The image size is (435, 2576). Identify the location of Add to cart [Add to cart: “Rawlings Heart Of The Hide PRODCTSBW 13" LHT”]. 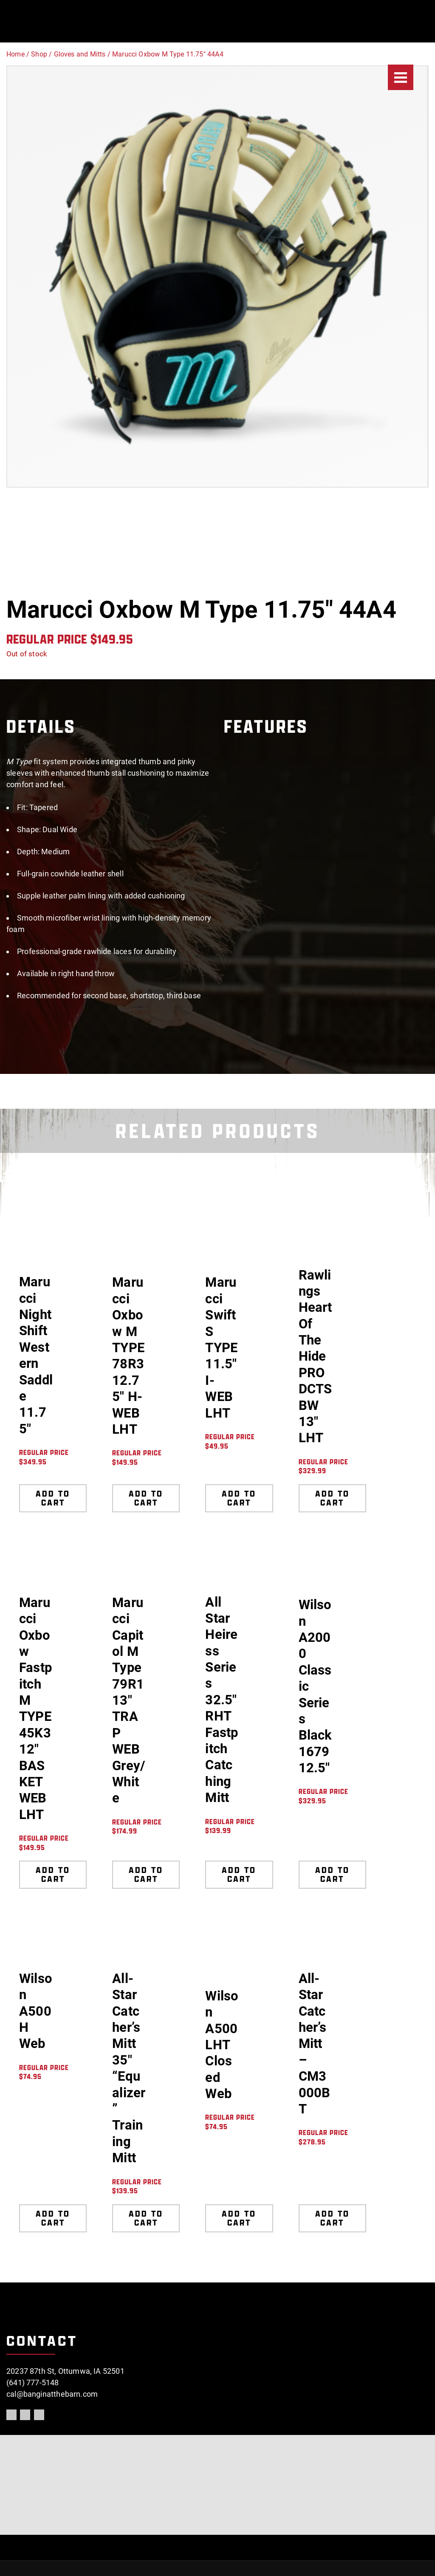
(332, 1498).